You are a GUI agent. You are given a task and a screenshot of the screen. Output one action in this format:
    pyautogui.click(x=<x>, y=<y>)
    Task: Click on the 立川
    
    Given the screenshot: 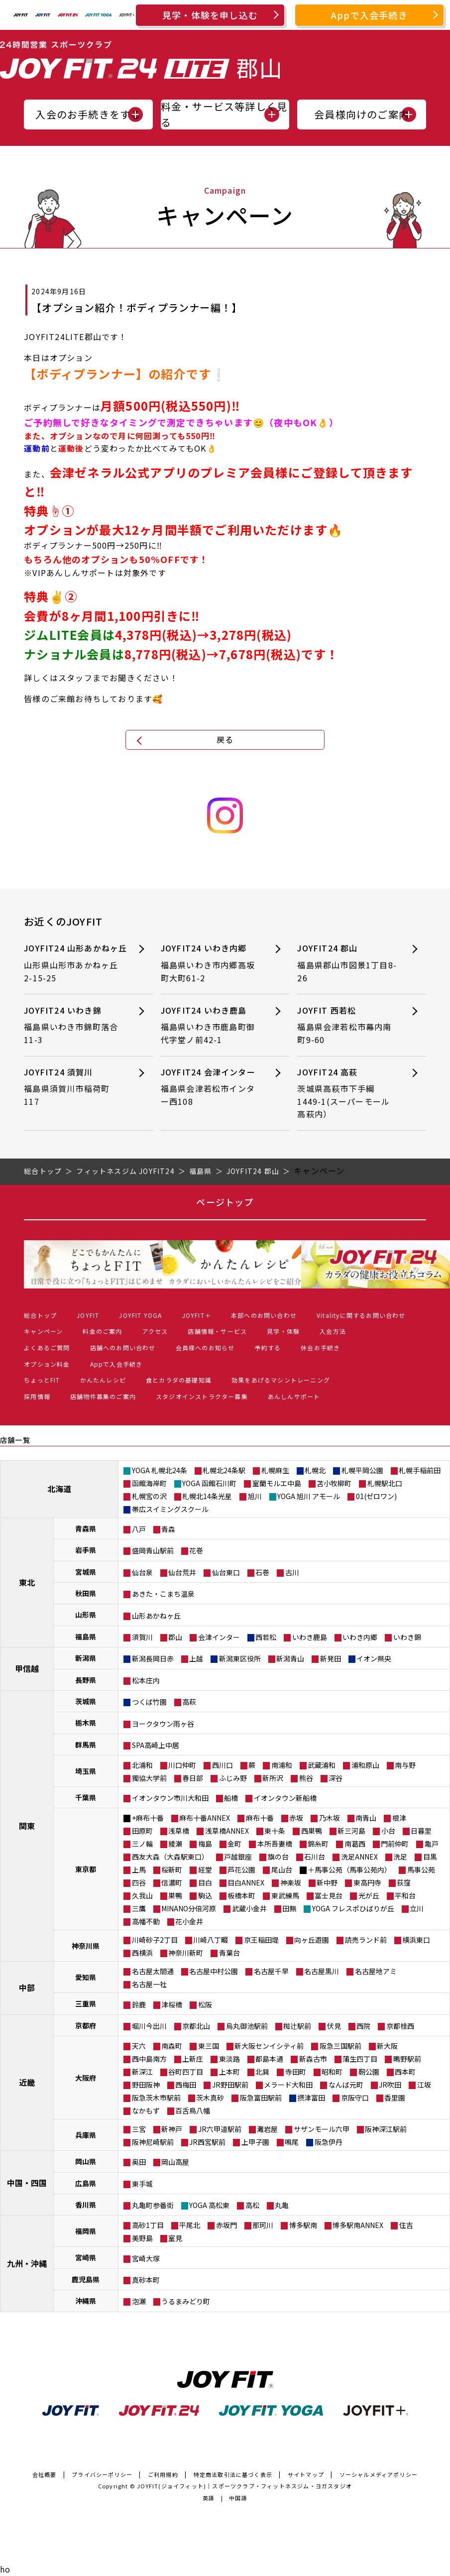 What is the action you would take?
    pyautogui.click(x=417, y=1908)
    